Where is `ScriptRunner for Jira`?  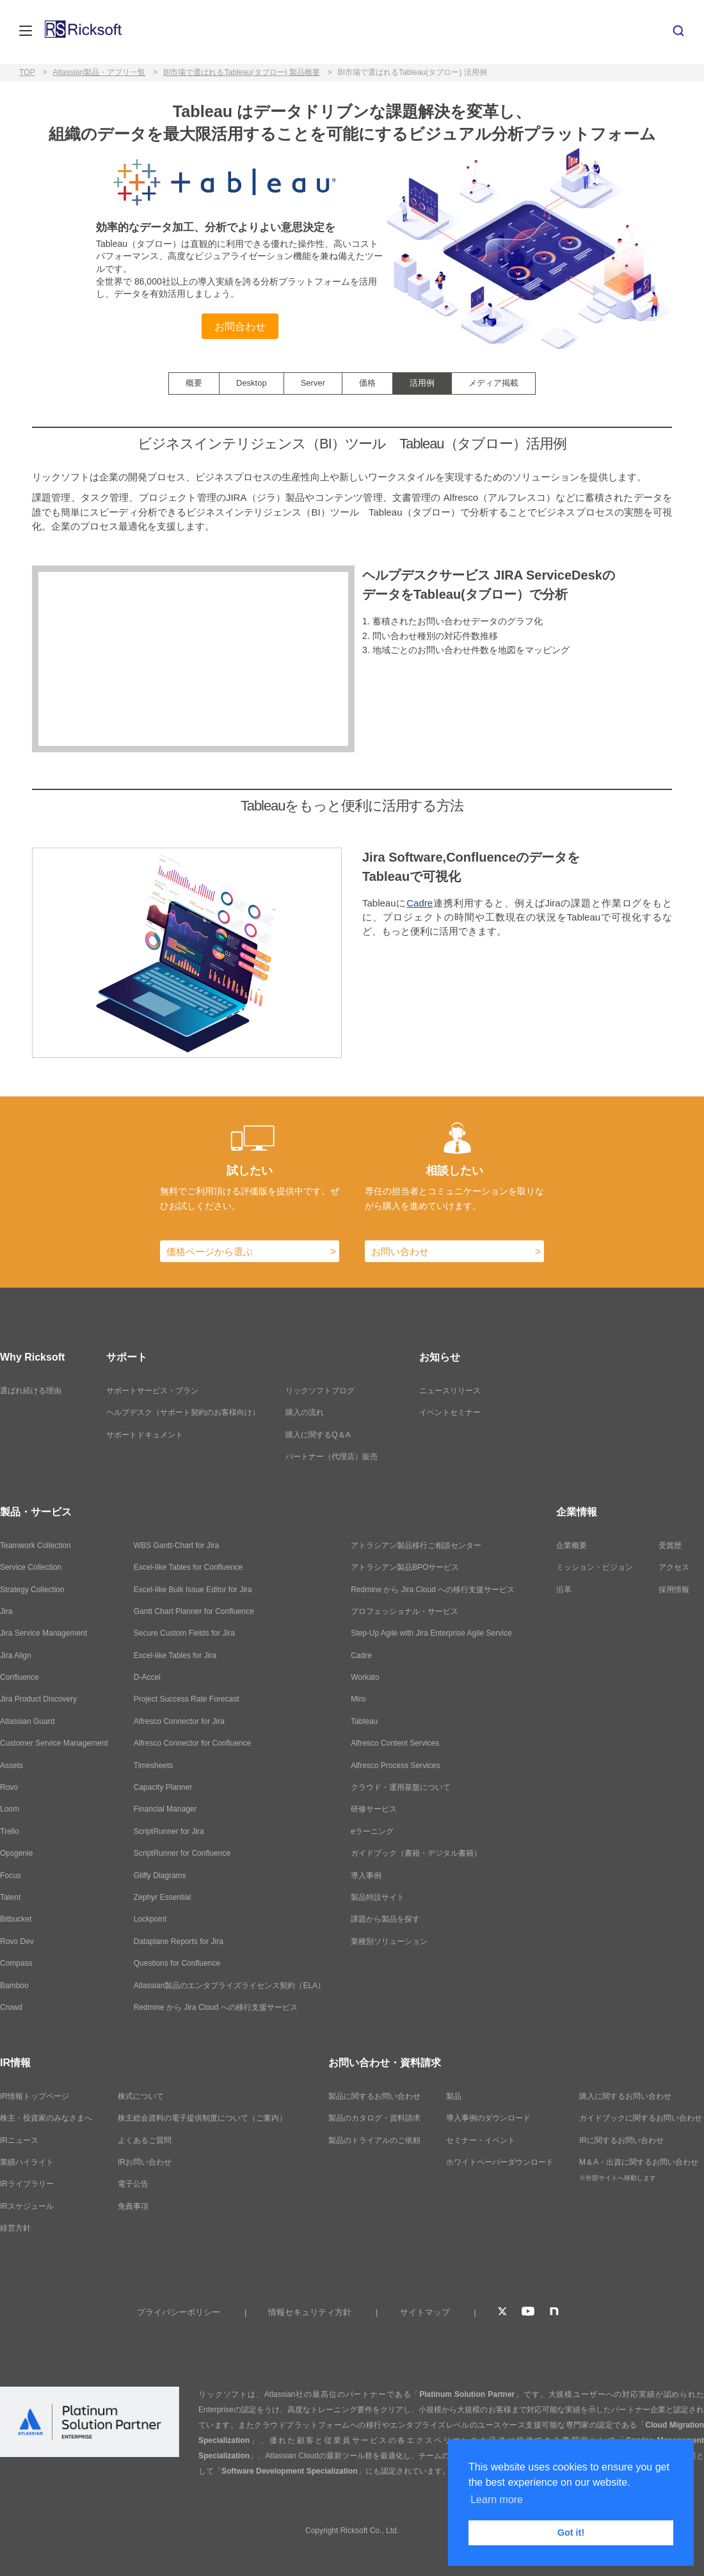
ScriptRunner for Jira is located at coordinates (169, 1831).